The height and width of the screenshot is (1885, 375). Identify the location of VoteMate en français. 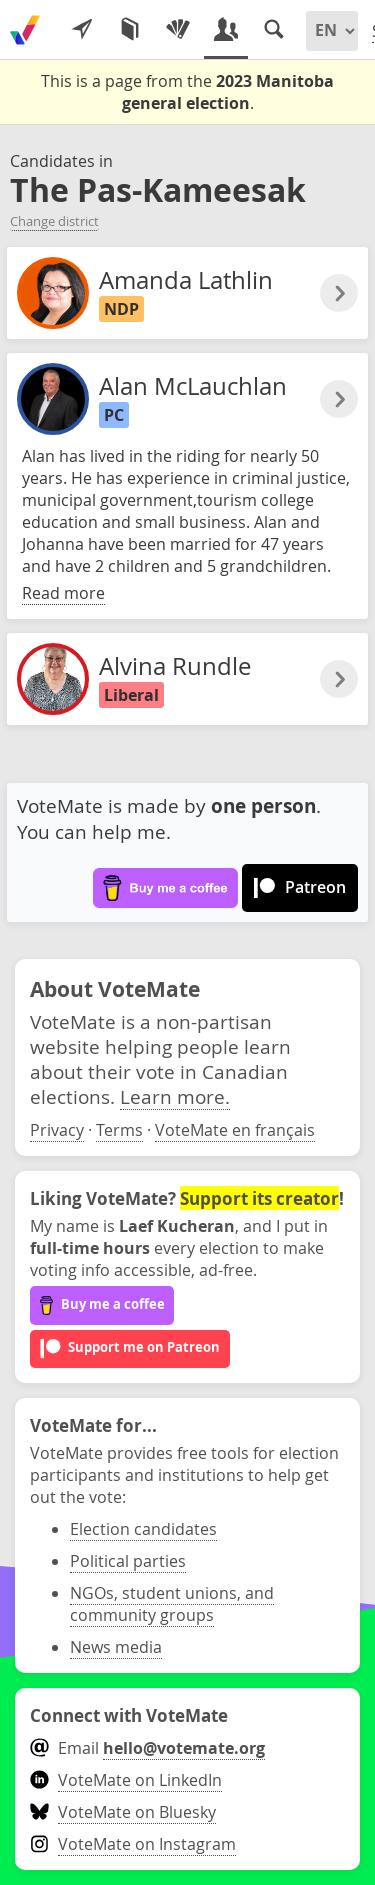
(235, 1130).